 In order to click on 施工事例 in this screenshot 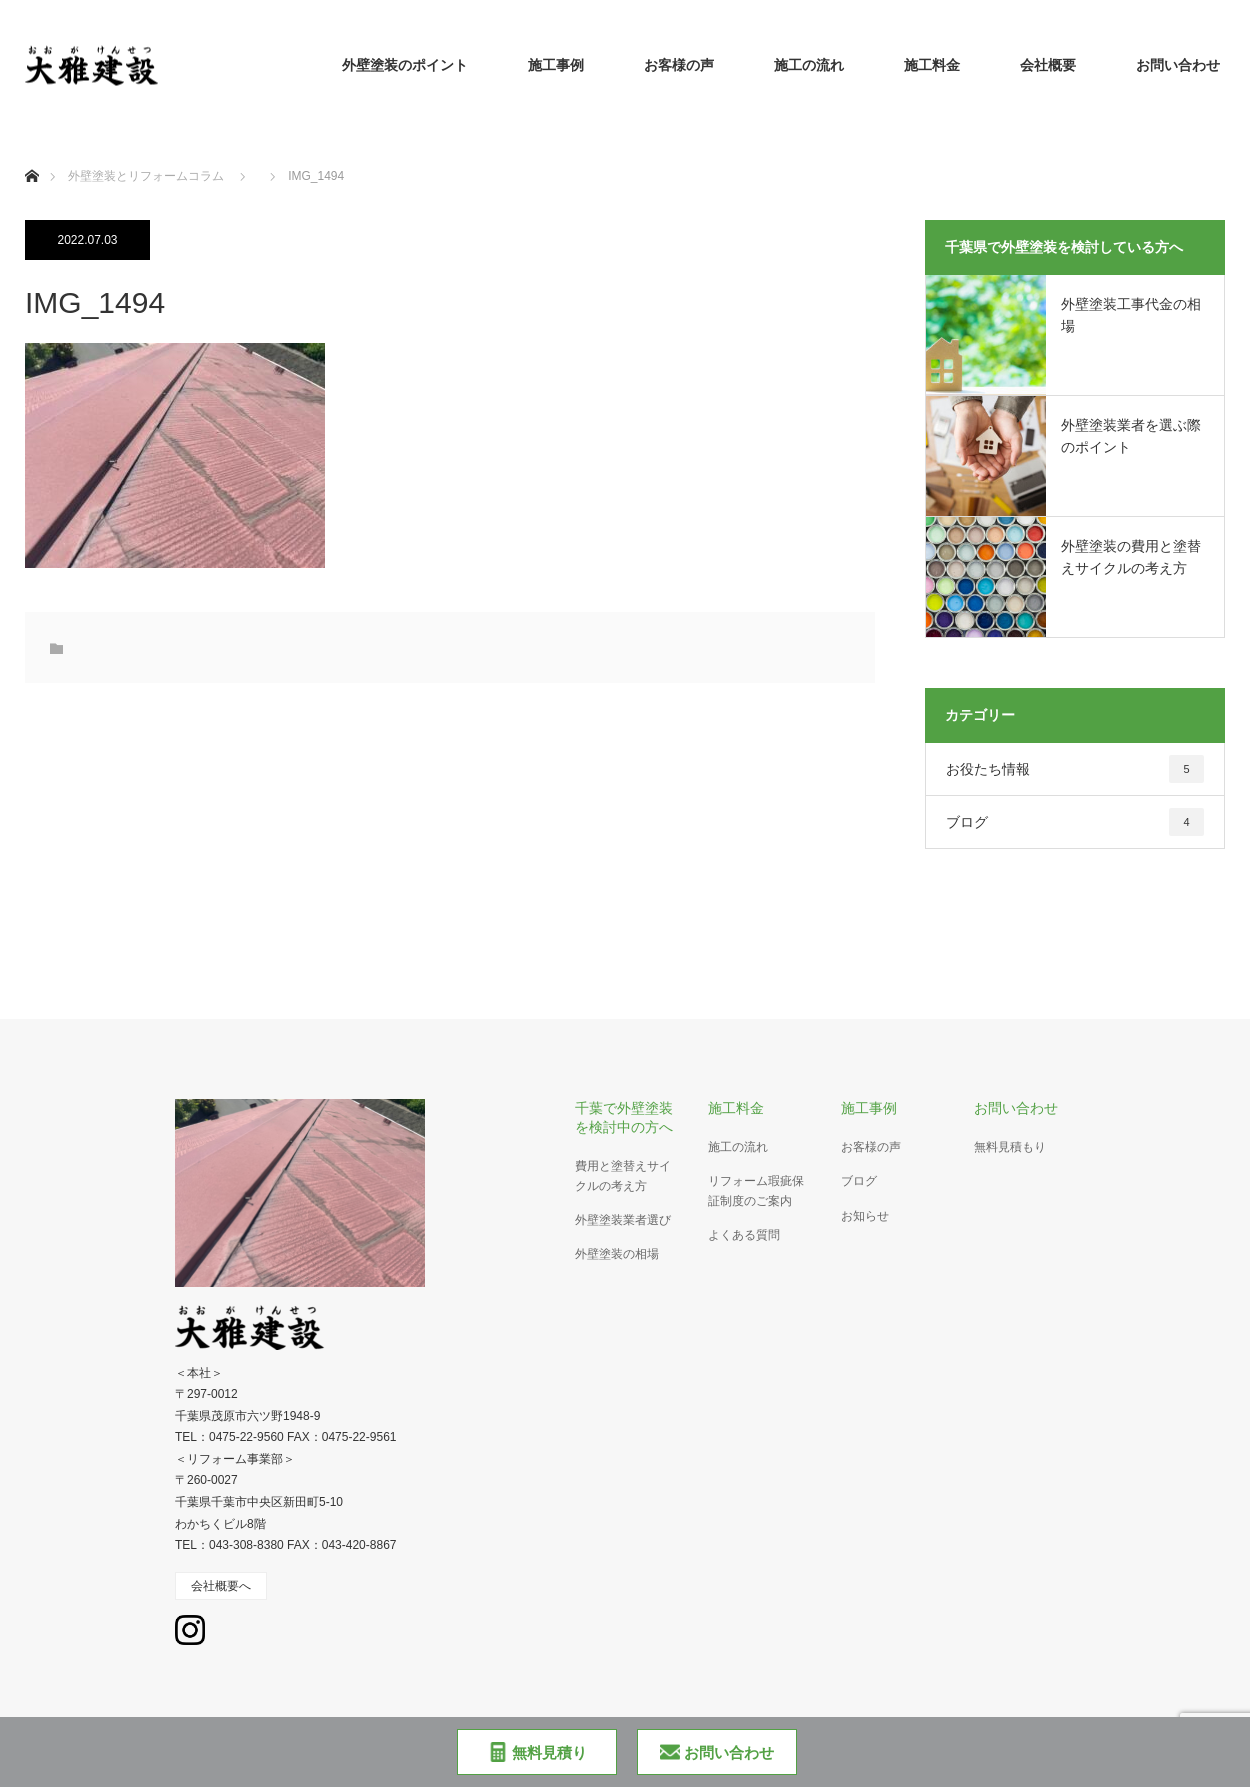, I will do `click(556, 65)`.